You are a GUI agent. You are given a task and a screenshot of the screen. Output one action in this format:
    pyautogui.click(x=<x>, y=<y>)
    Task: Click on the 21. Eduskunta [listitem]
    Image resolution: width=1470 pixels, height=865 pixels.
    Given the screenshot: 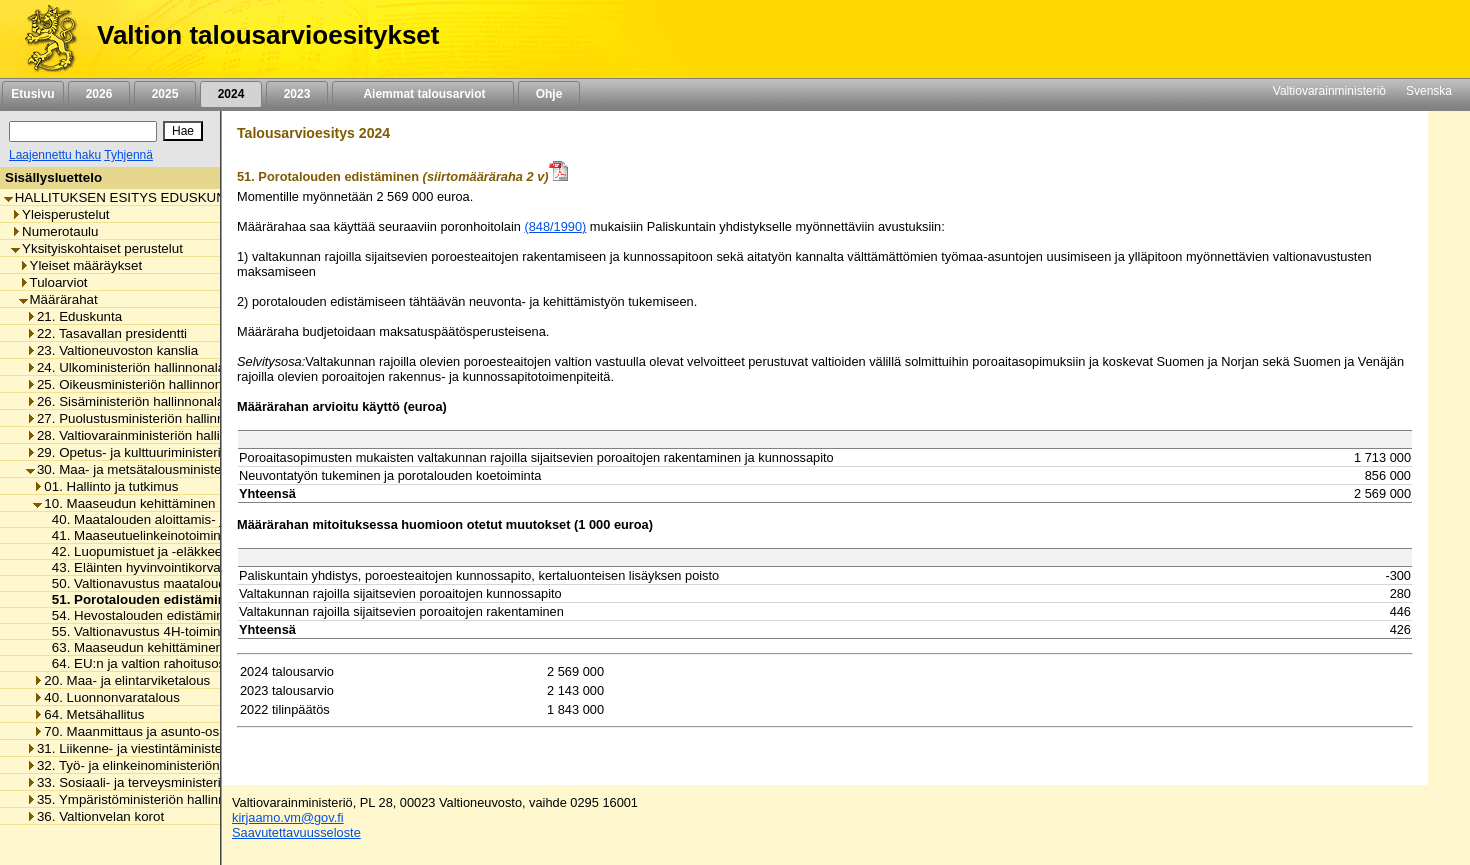 What is the action you would take?
    pyautogui.click(x=74, y=316)
    